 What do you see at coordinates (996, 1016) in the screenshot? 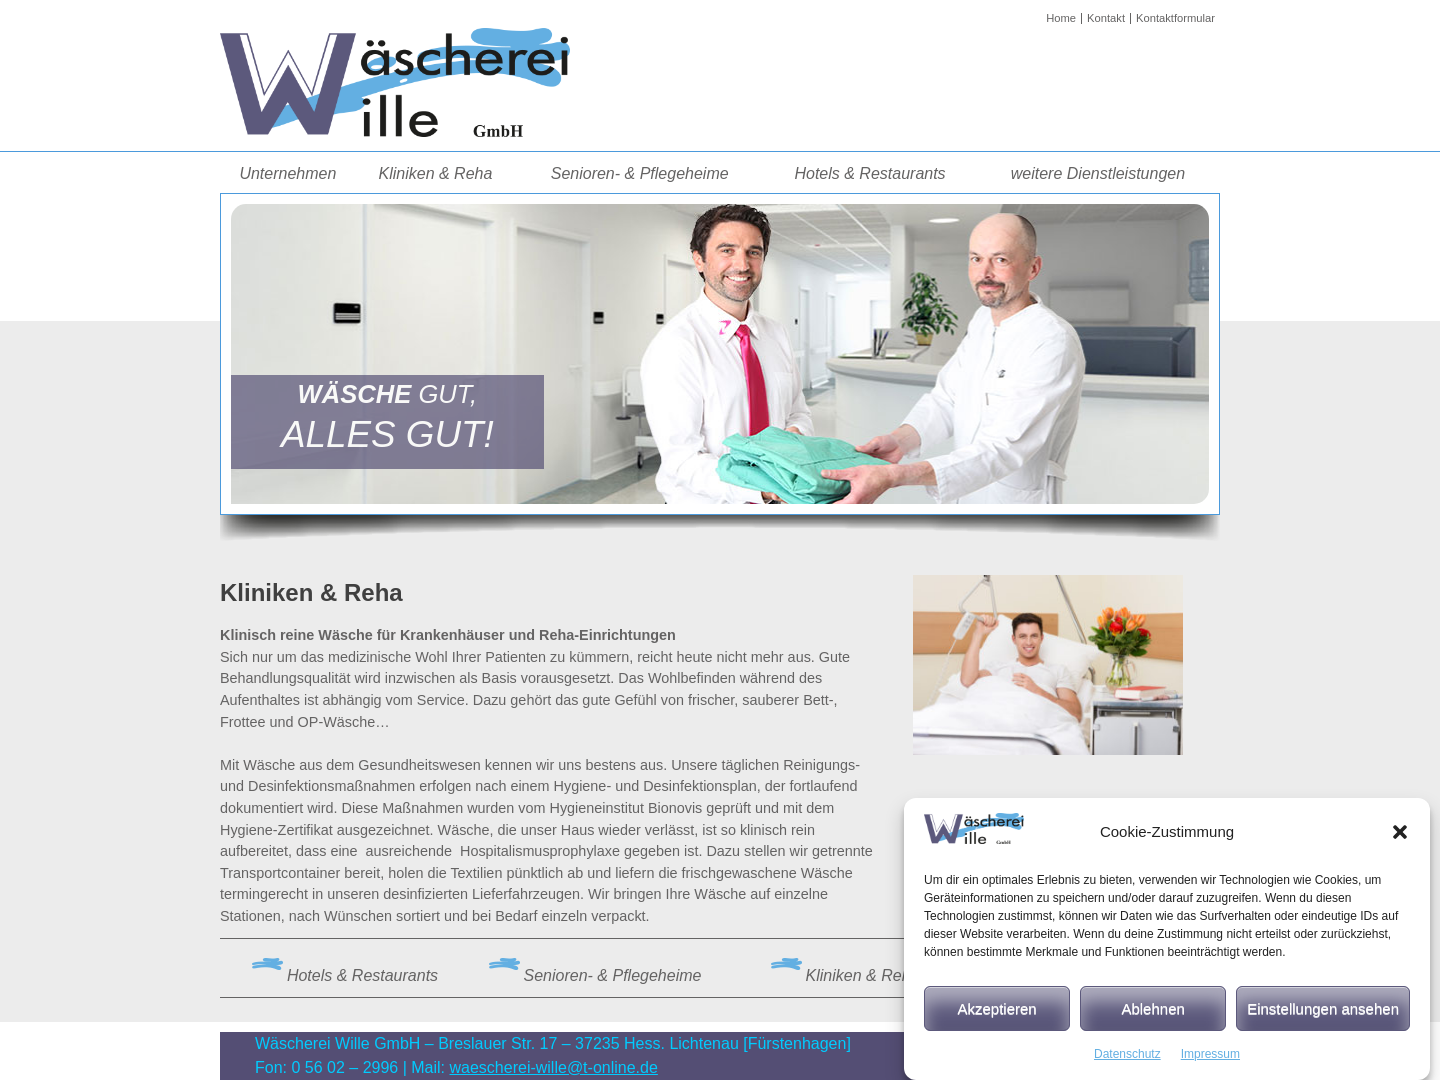
I see `Akzeptieren` at bounding box center [996, 1016].